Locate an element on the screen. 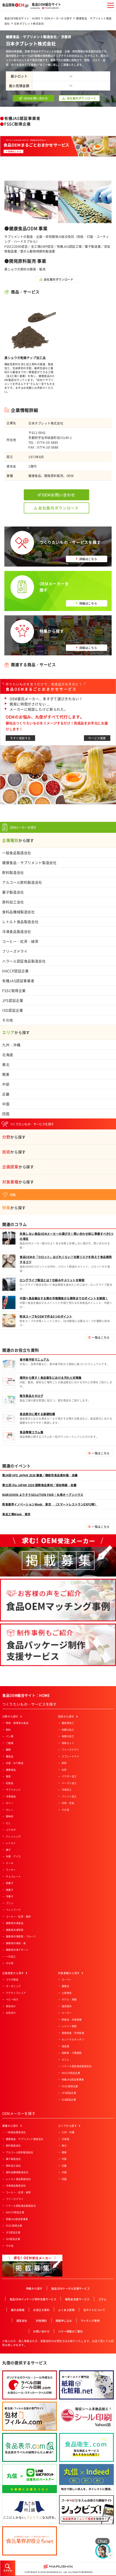 The height and width of the screenshot is (2576, 116). 業務用冷凍肉・魚 is located at coordinates (16, 1943).